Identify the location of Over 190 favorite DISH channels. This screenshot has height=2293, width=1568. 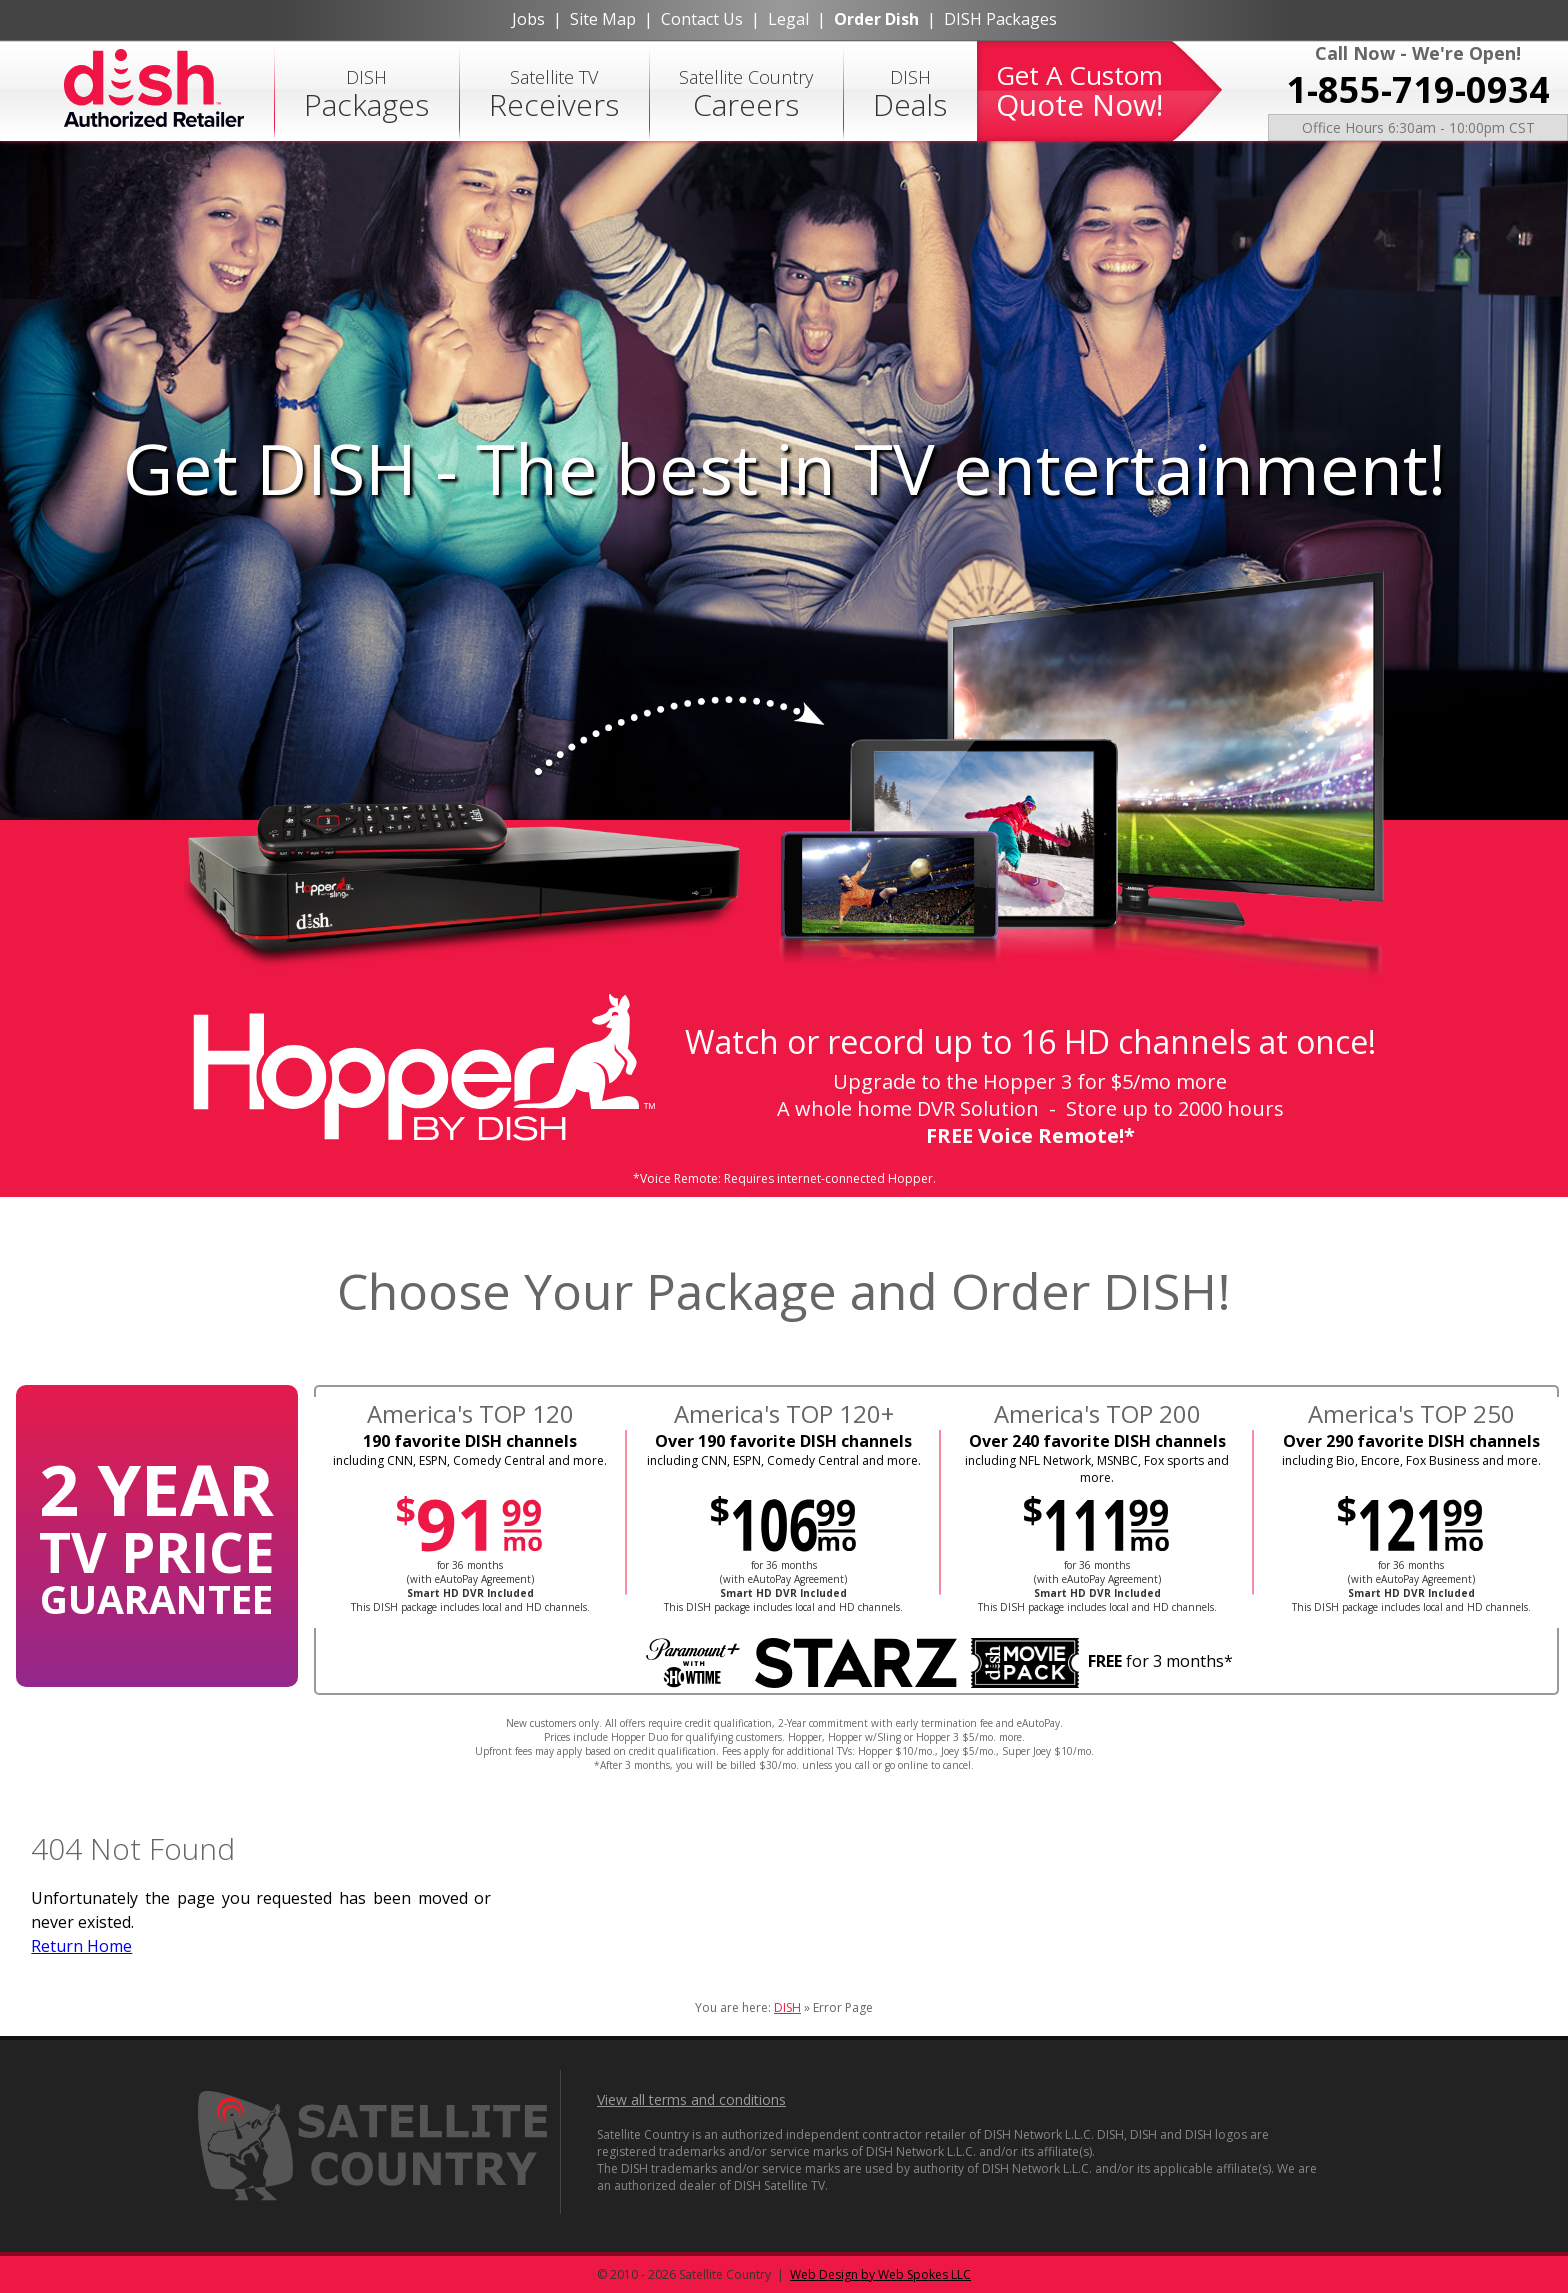
(783, 1441).